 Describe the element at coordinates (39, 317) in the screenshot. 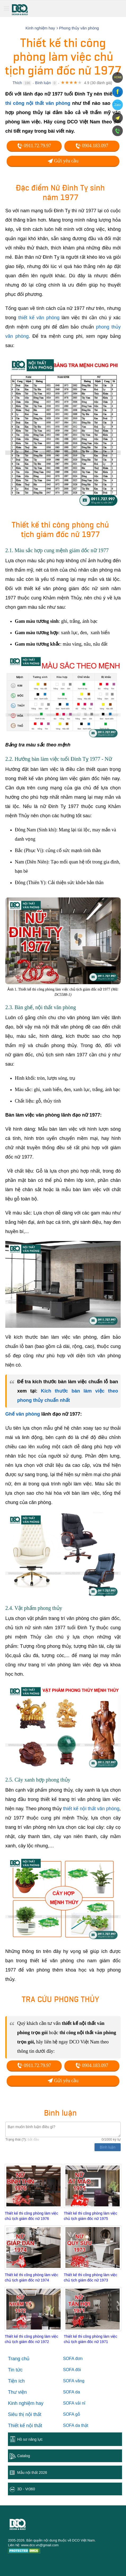

I see `thiết kế văn phòng` at that location.